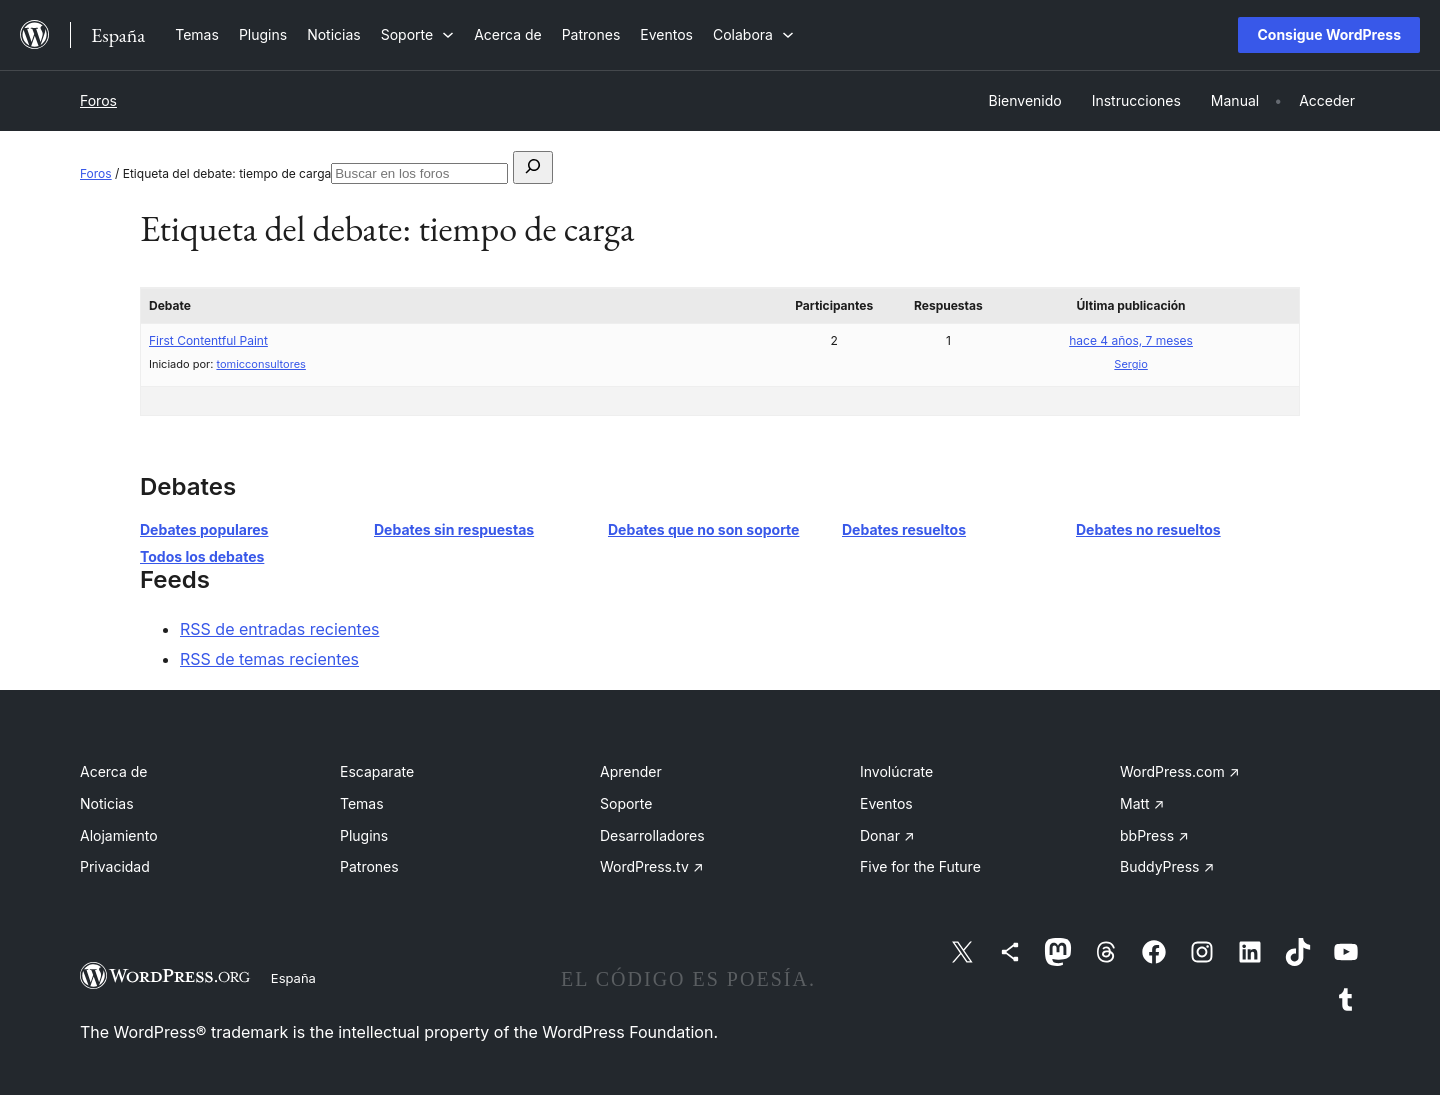 The image size is (1440, 1095). Describe the element at coordinates (626, 803) in the screenshot. I see `Soporte` at that location.